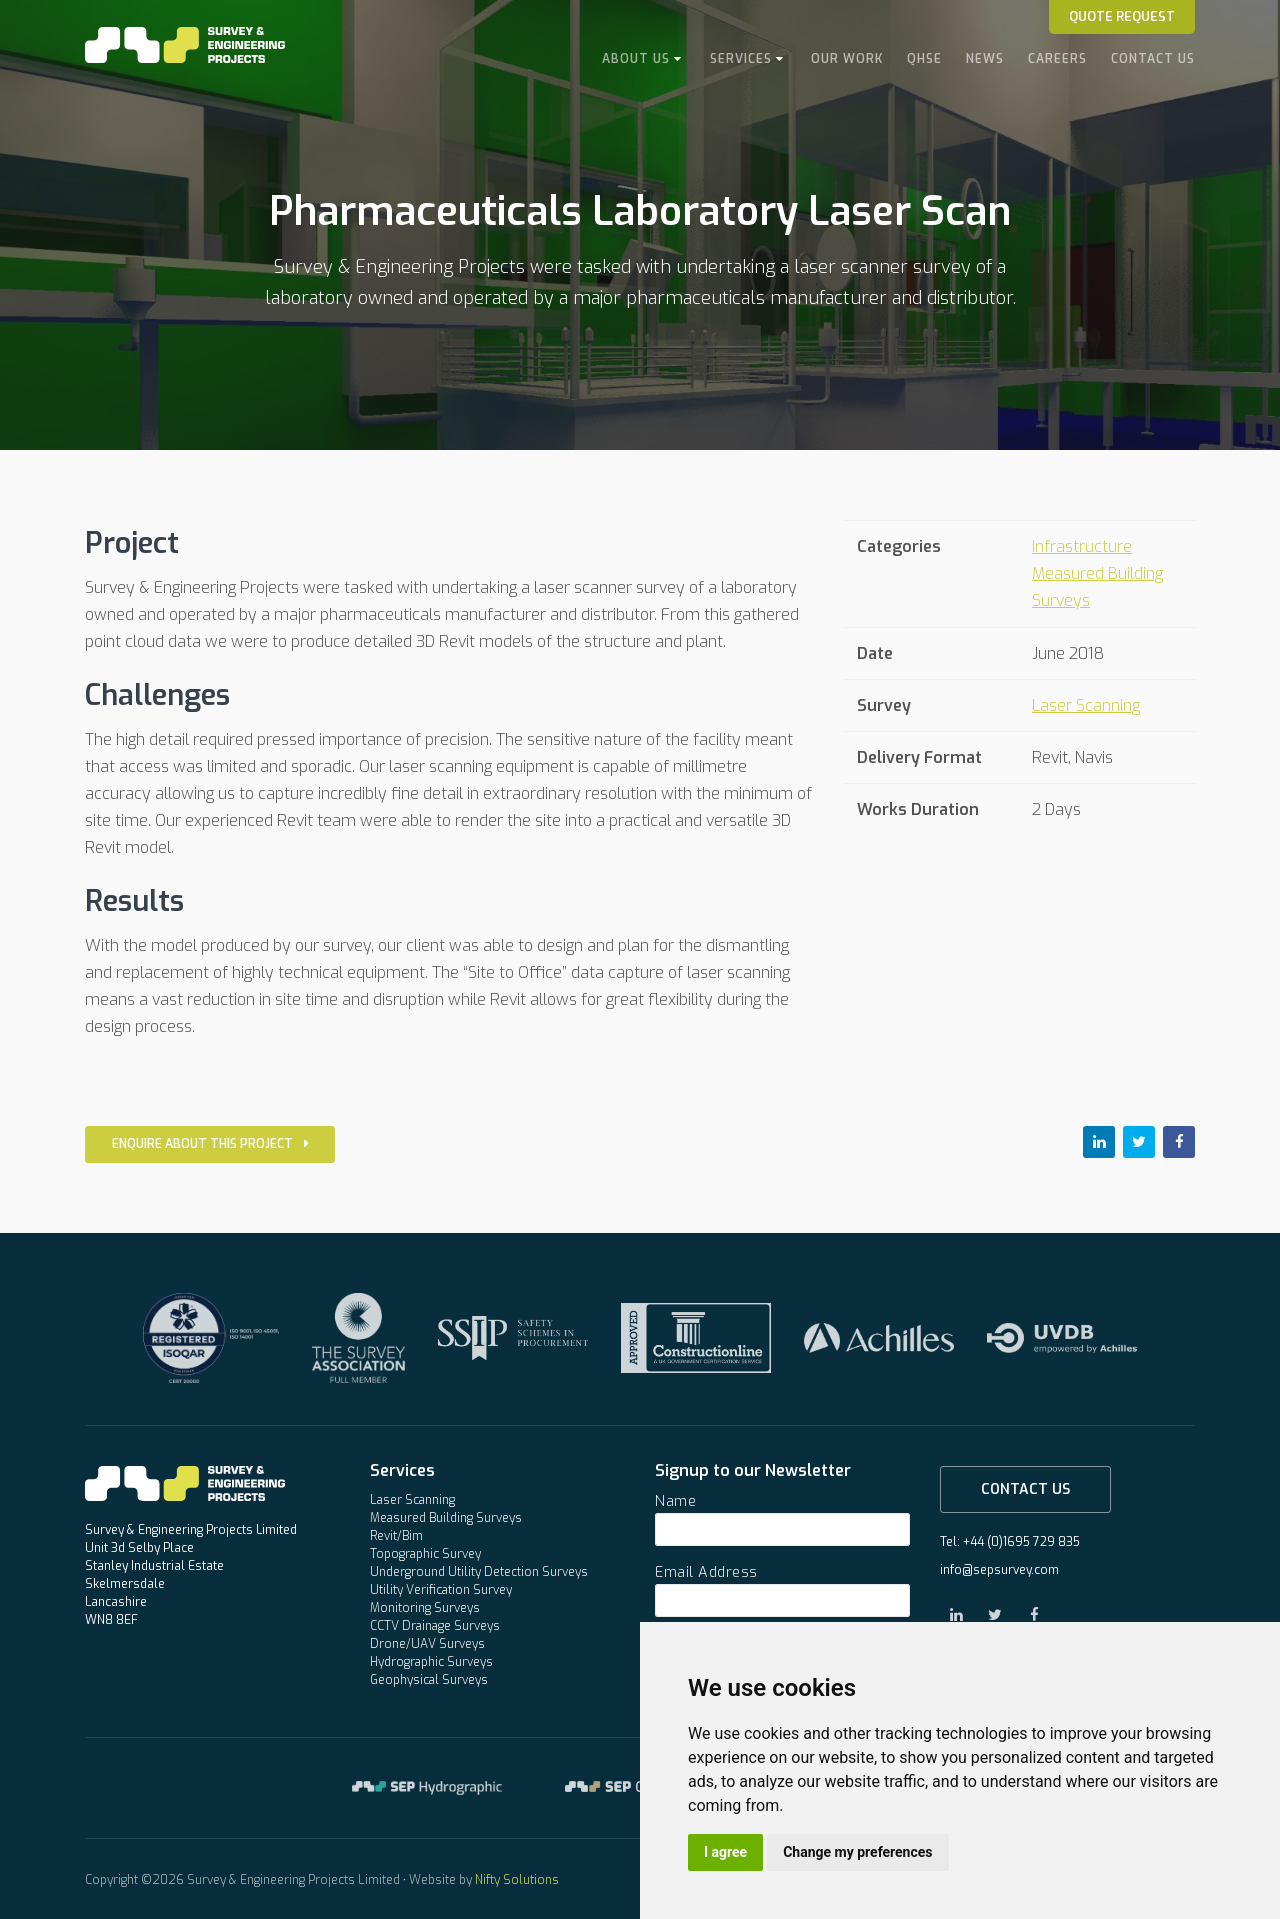  I want to click on Utility Verification Survey, so click(441, 1590).